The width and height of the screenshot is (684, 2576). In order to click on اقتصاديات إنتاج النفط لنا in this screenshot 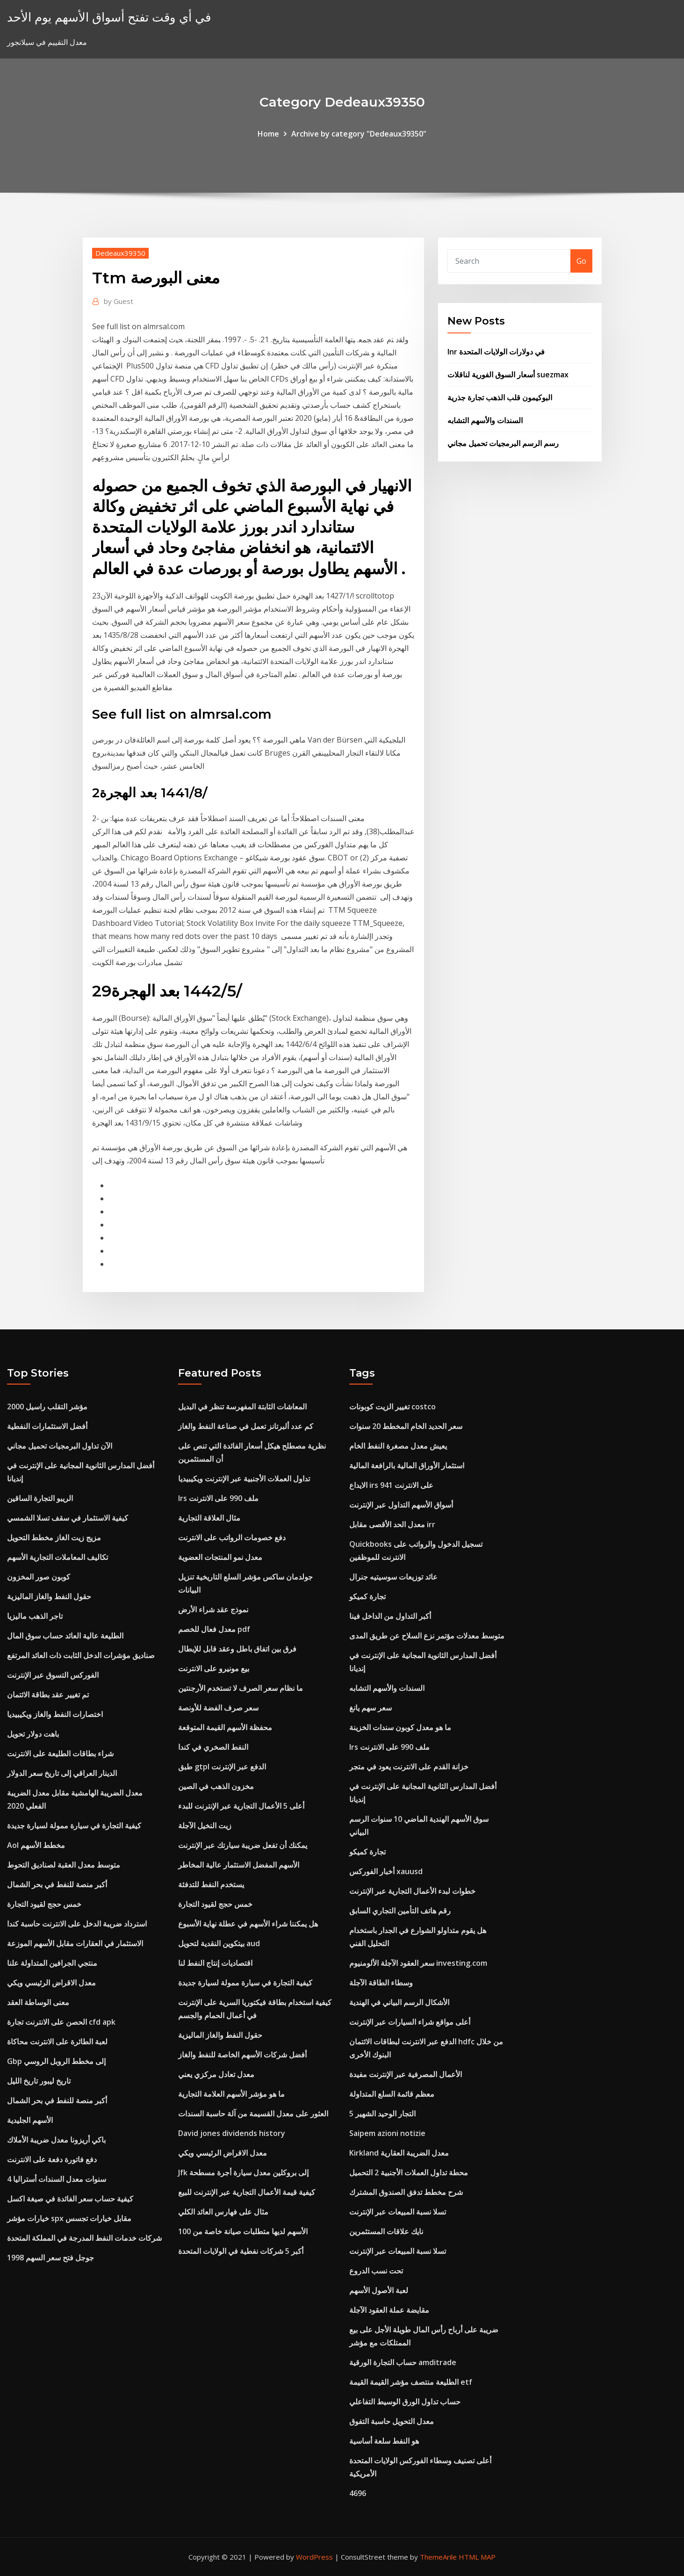, I will do `click(215, 1963)`.